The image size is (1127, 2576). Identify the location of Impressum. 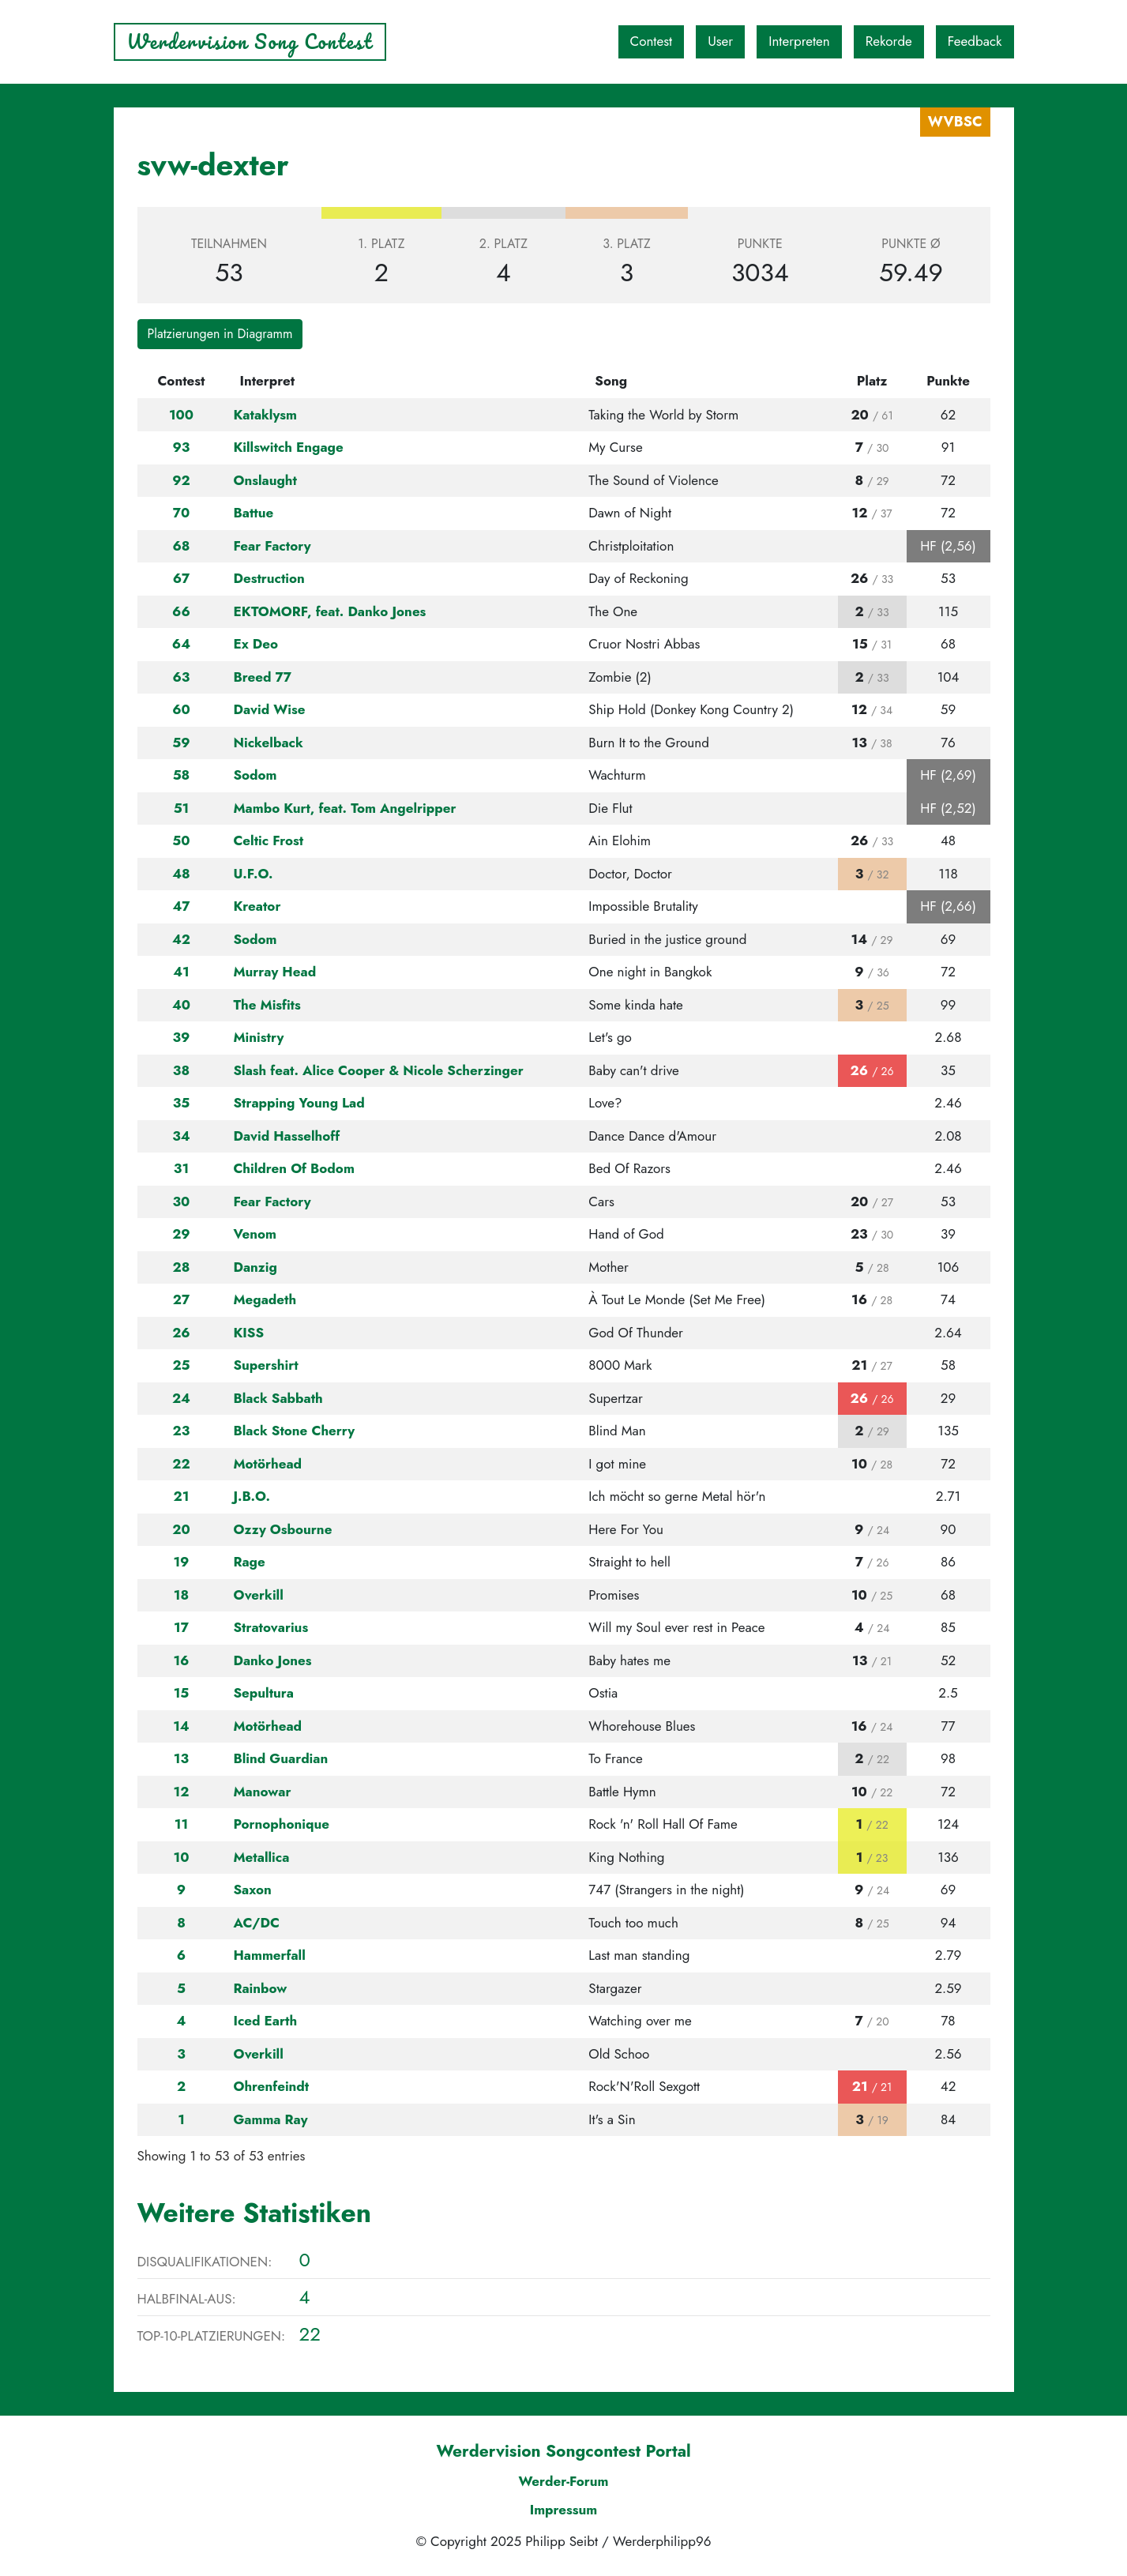
(564, 2509).